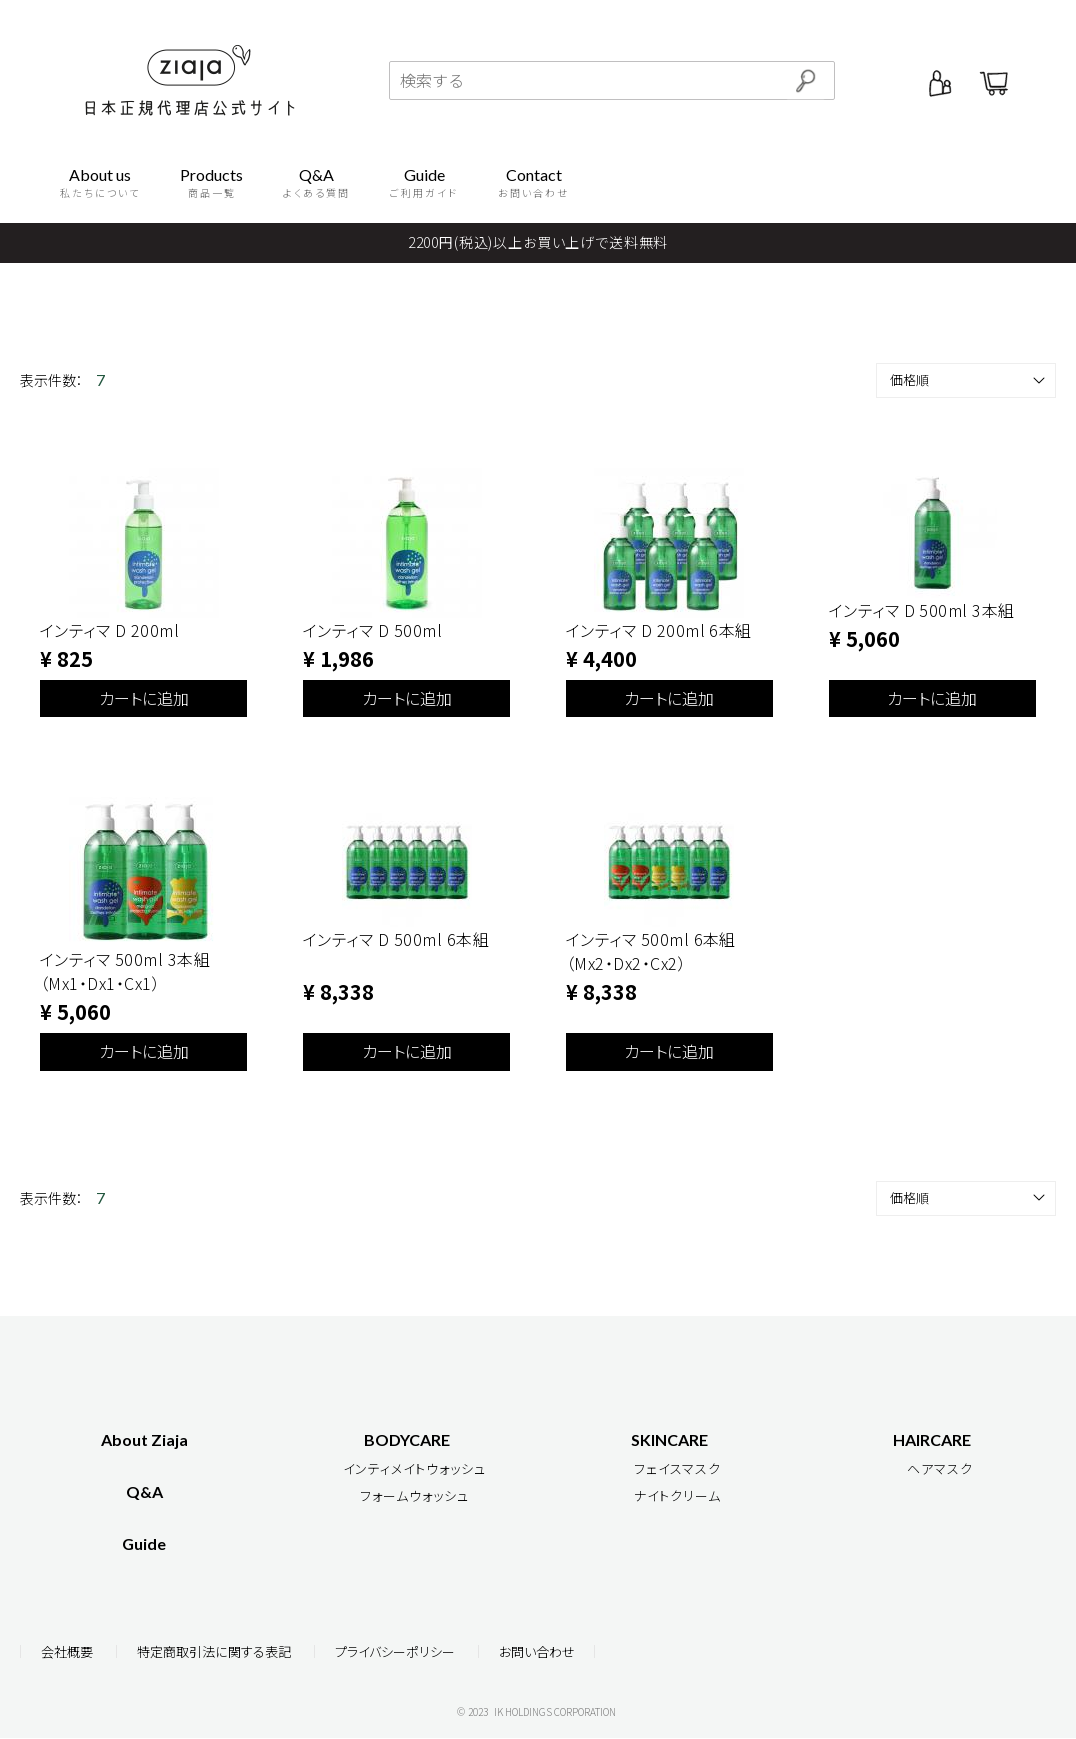 This screenshot has width=1076, height=1739. What do you see at coordinates (125, 971) in the screenshot?
I see `インティマ 500ml 3本組（Mx1・Dx1・Cx1）` at bounding box center [125, 971].